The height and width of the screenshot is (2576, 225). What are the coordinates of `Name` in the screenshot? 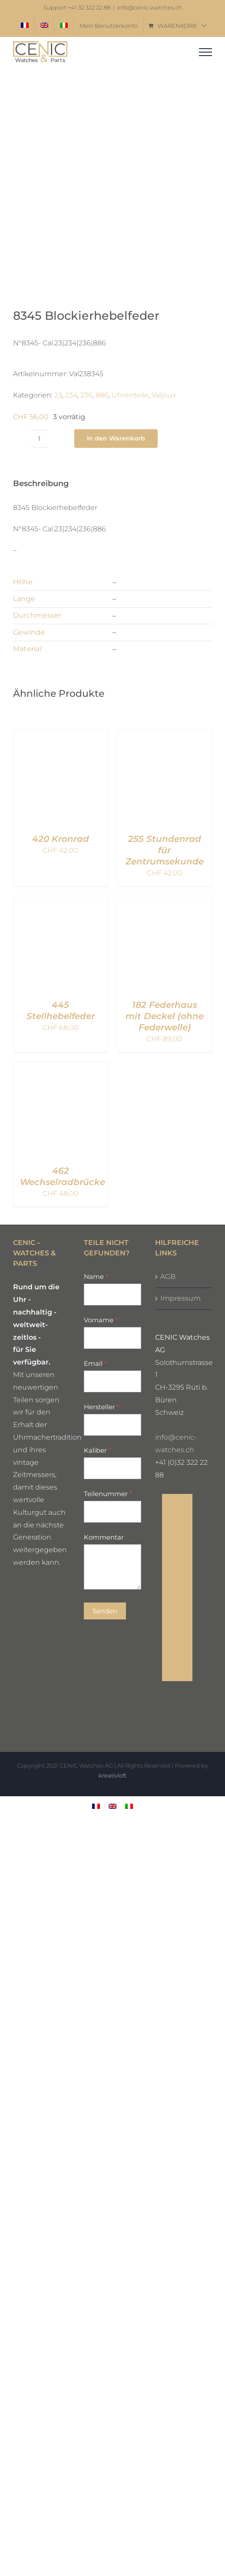 It's located at (96, 1276).